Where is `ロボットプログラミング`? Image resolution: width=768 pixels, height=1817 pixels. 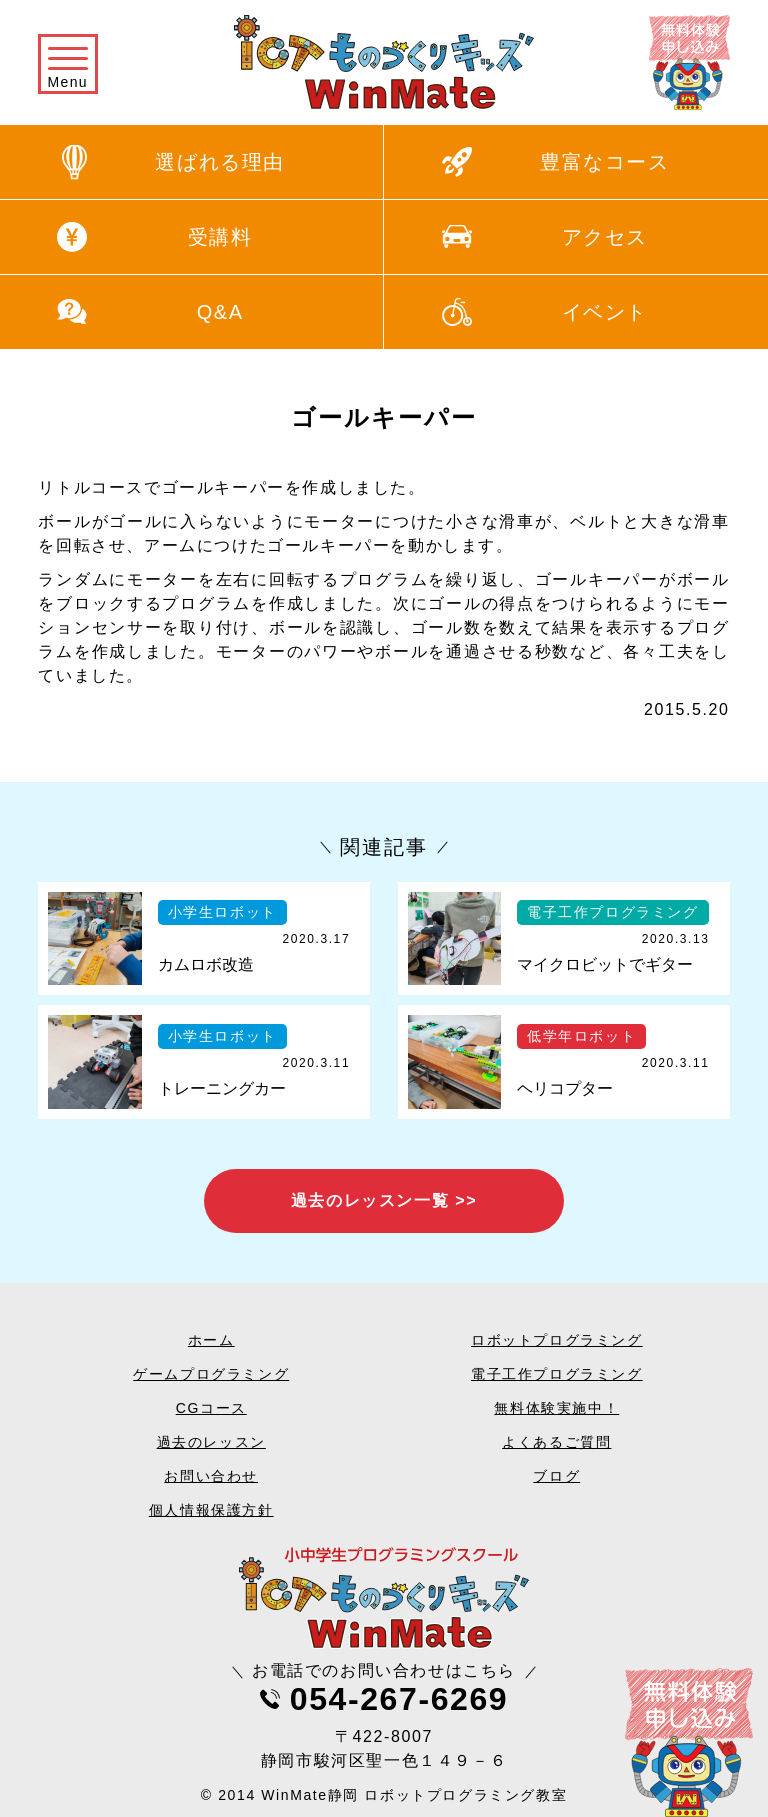 ロボットプログラミング is located at coordinates (557, 1340).